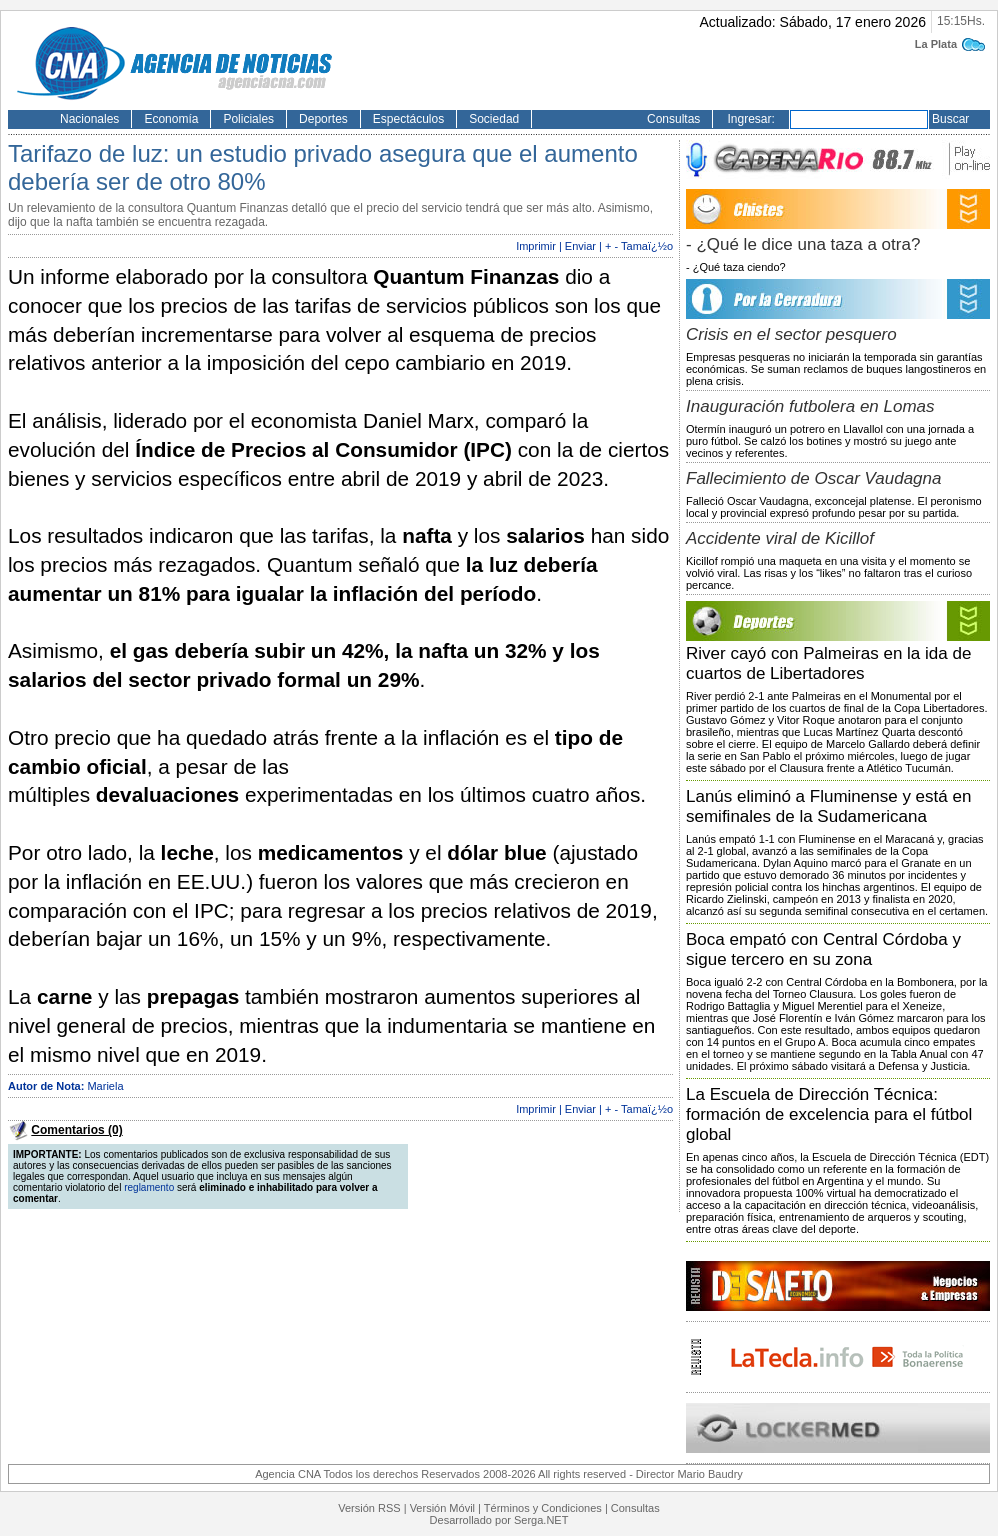 The image size is (998, 1536). Describe the element at coordinates (494, 119) in the screenshot. I see `Sociedad` at that location.